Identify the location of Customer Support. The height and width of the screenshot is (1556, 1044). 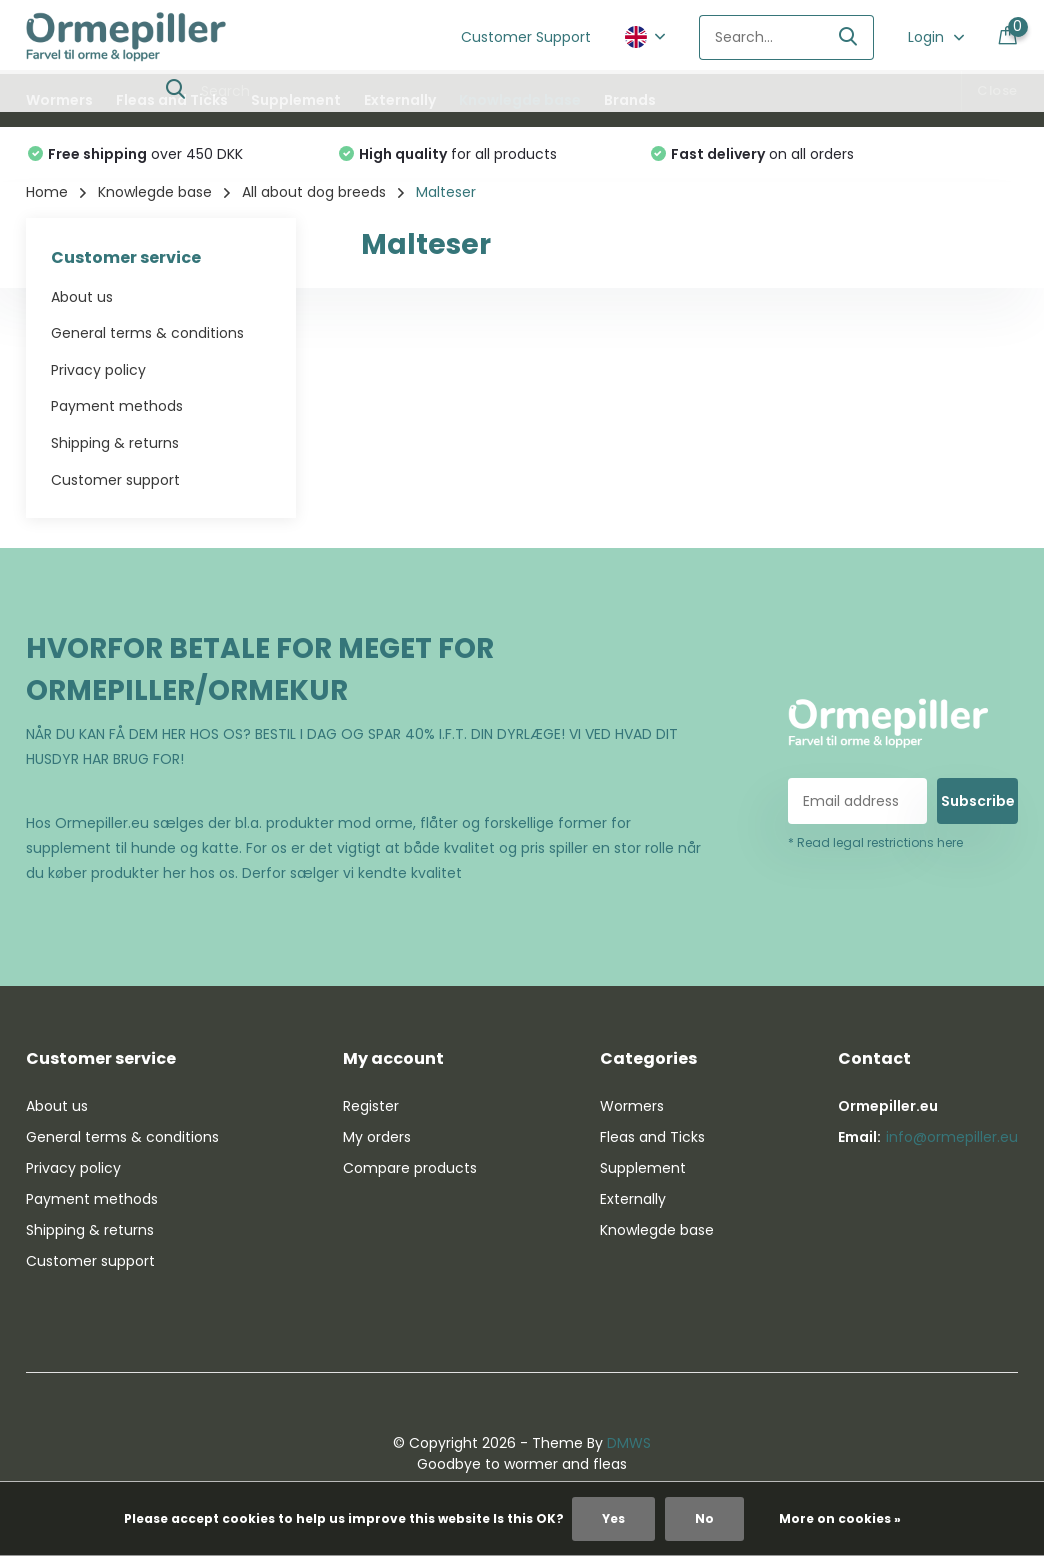
(526, 37).